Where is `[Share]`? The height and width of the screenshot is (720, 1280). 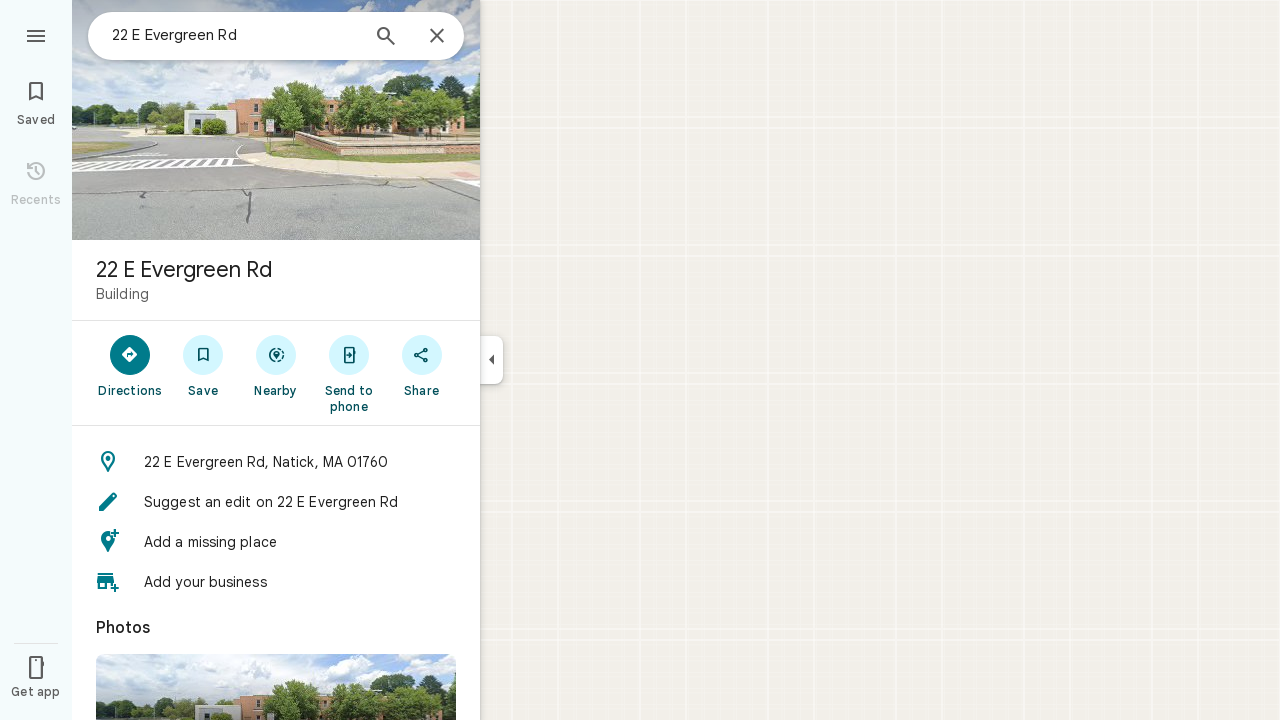 [Share] is located at coordinates (421, 365).